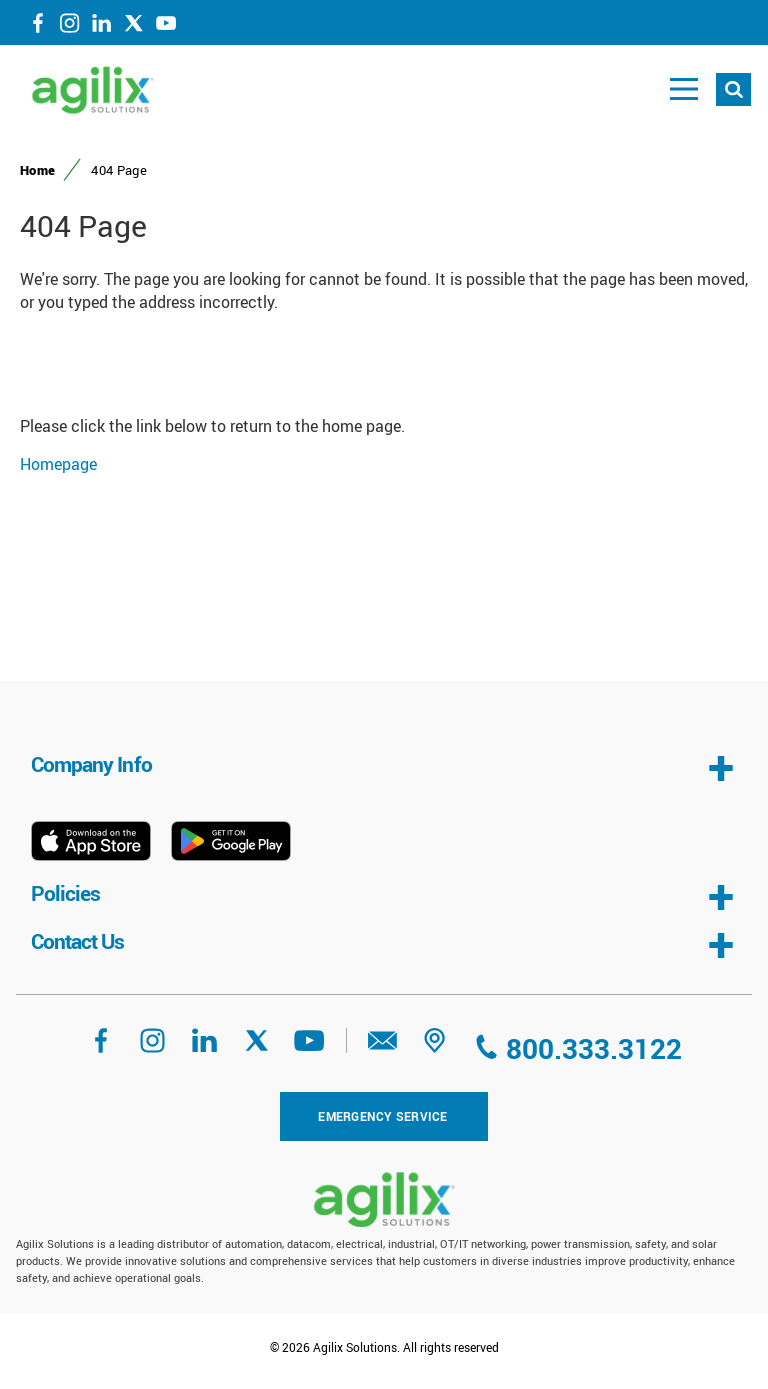  Describe the element at coordinates (166, 27) in the screenshot. I see `[YouTube]` at that location.